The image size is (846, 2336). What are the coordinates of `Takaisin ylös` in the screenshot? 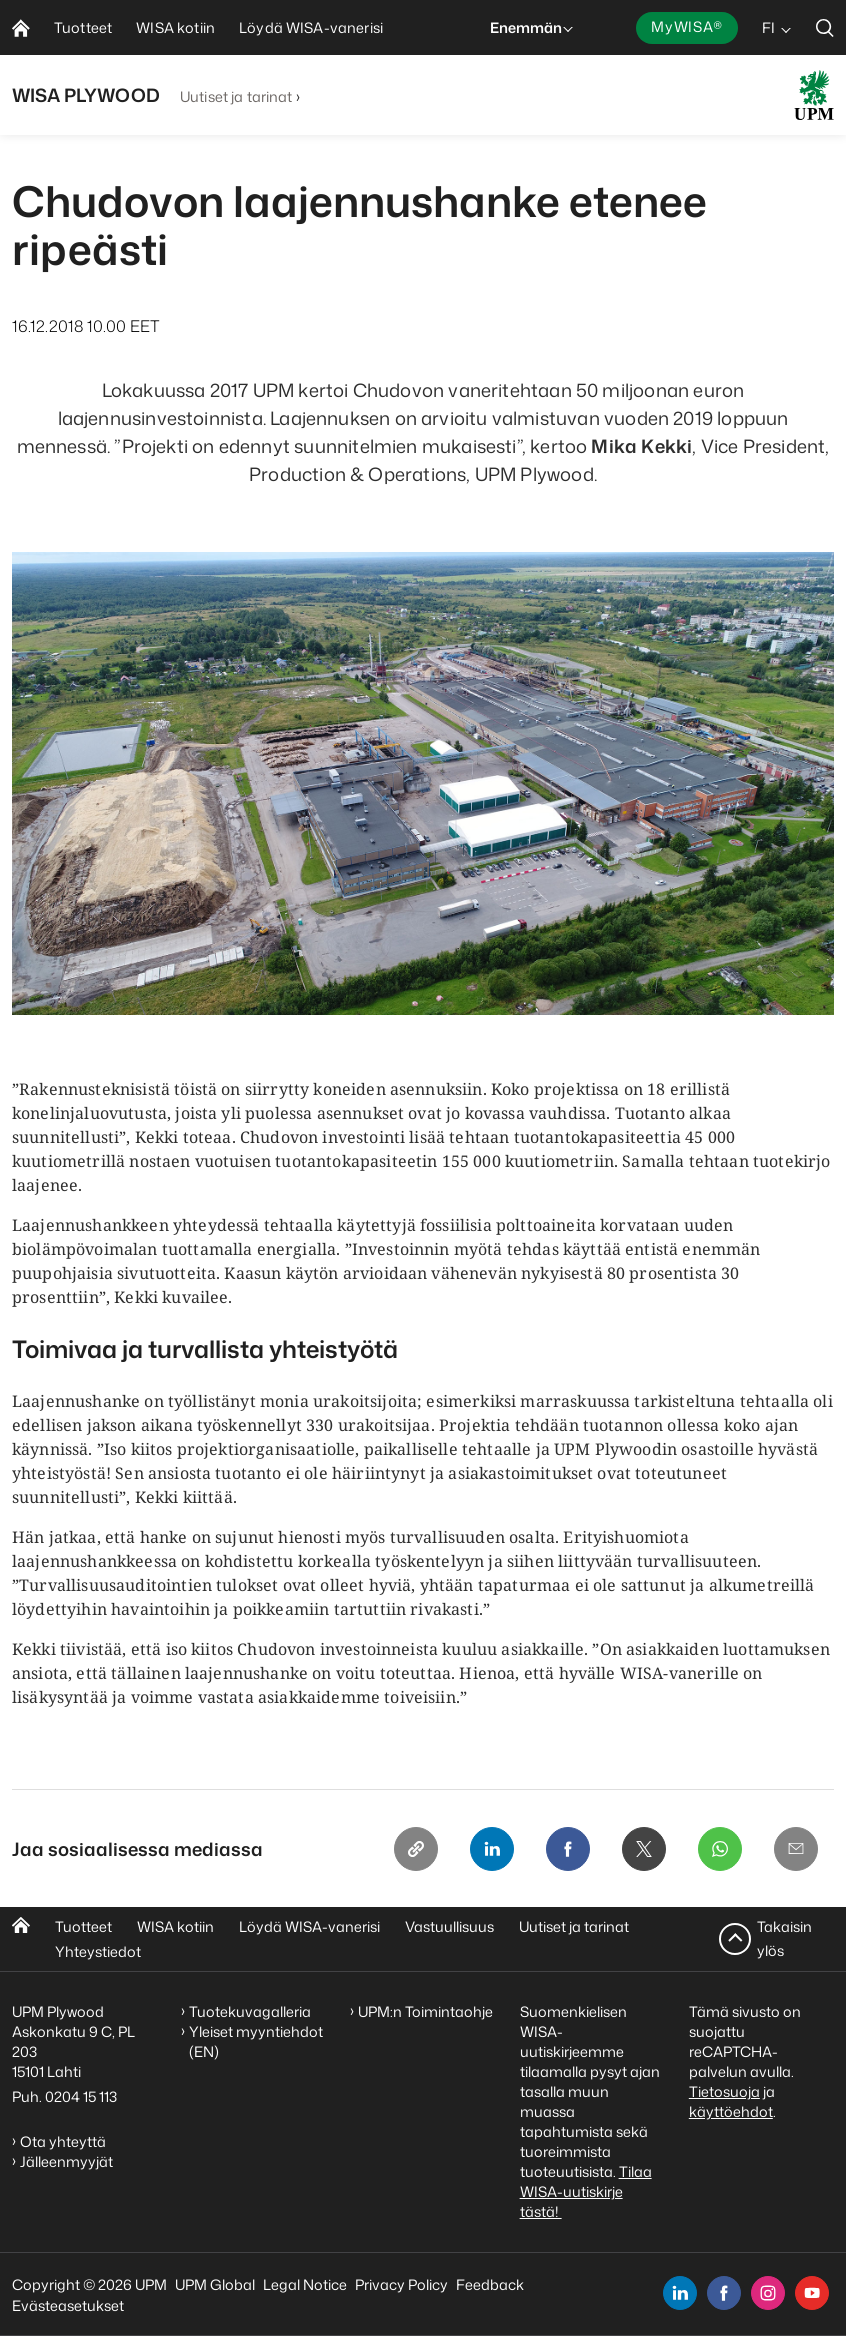 It's located at (784, 1938).